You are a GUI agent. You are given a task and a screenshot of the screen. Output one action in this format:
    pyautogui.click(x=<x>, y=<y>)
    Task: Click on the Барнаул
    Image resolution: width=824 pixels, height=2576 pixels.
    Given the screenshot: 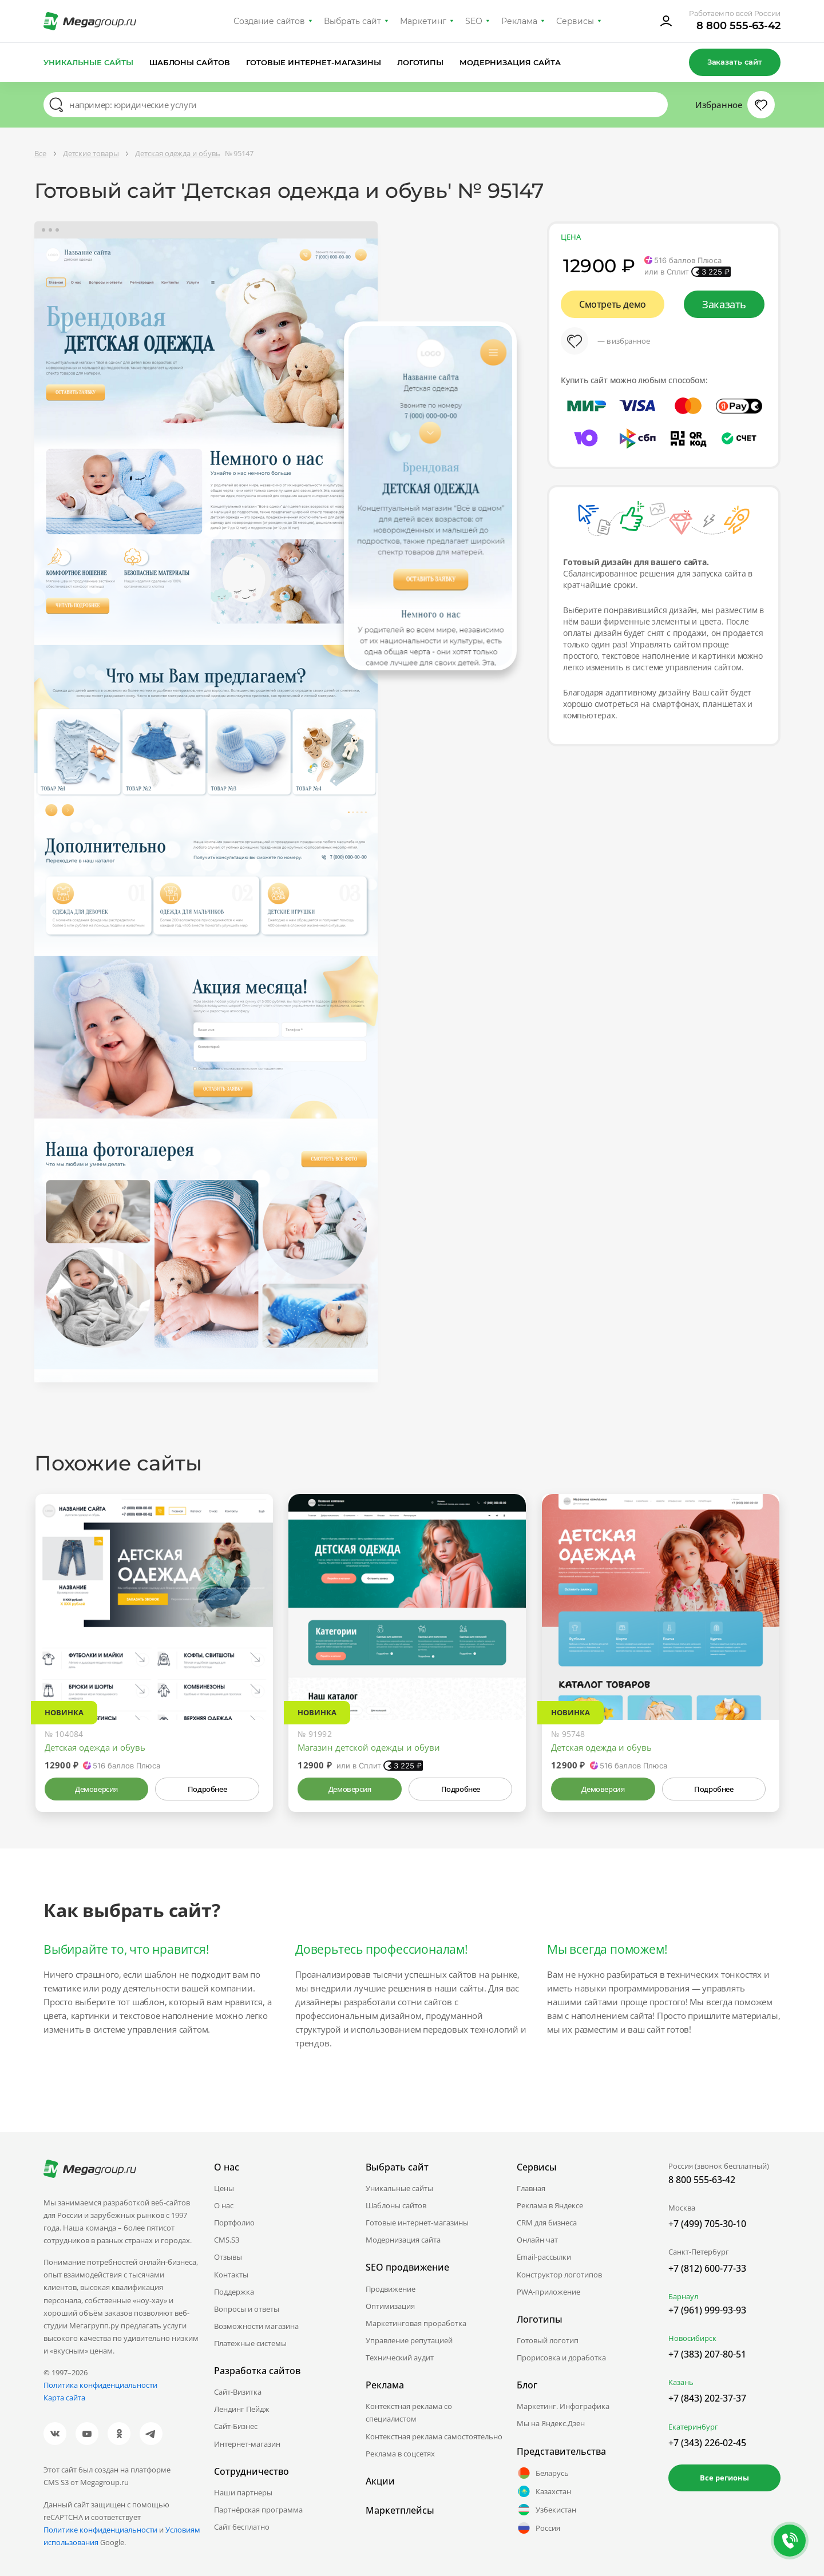 What is the action you would take?
    pyautogui.click(x=683, y=2296)
    